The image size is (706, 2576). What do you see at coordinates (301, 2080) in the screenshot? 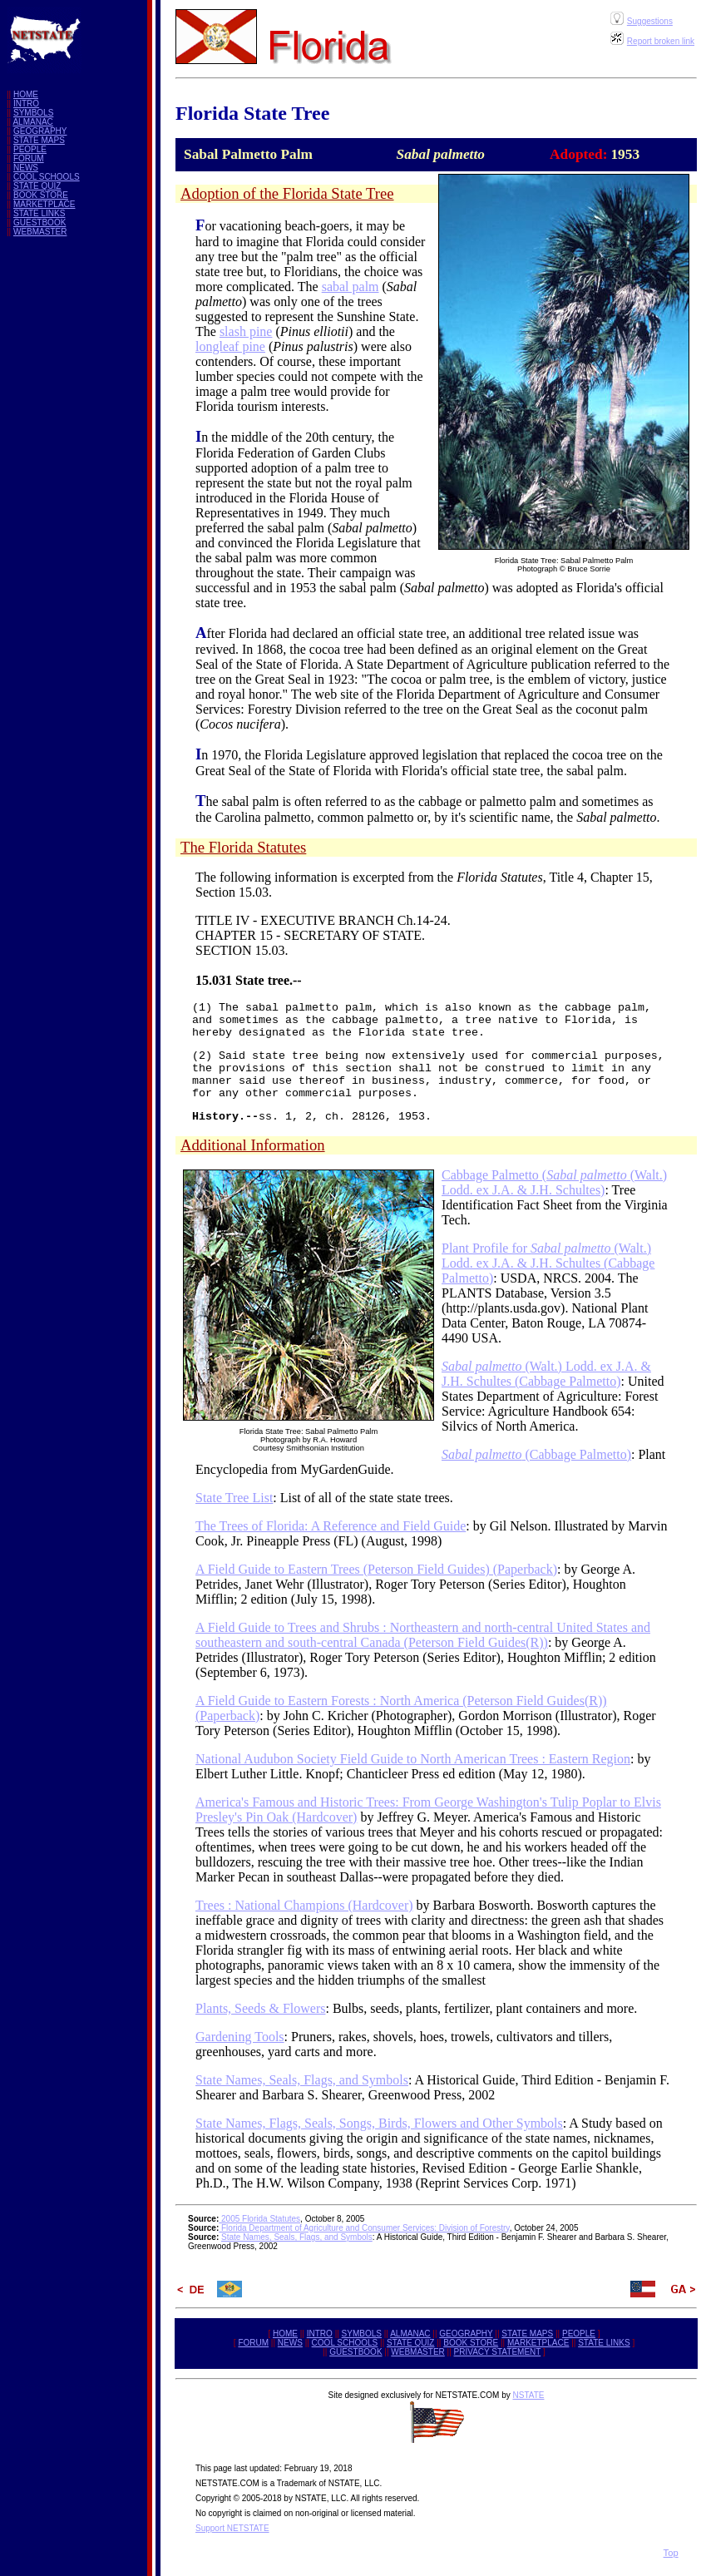
I see `State Names, Seals, Flags, and Symbols` at bounding box center [301, 2080].